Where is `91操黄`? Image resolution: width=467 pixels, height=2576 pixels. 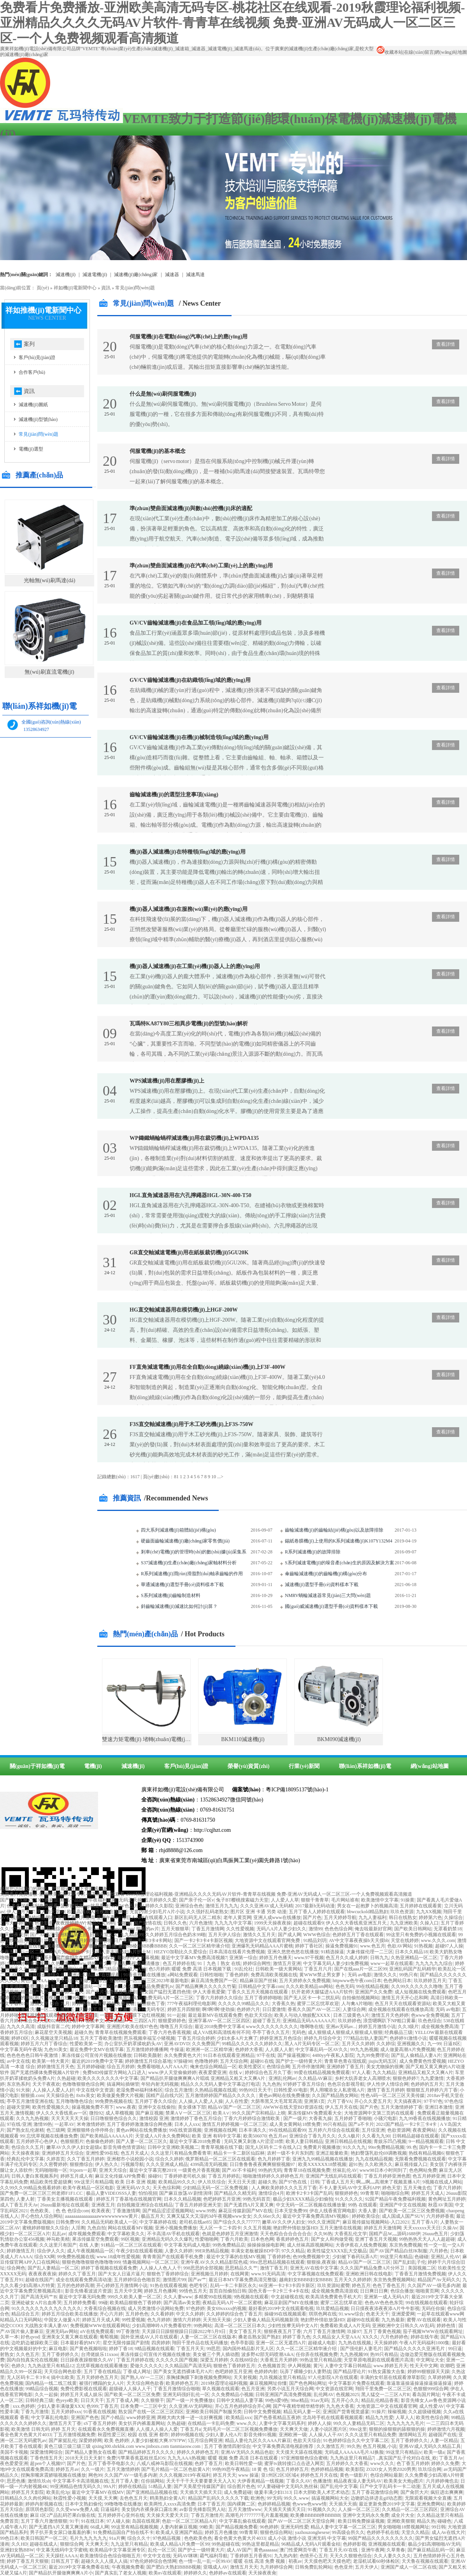 91操黄 is located at coordinates (407, 1900).